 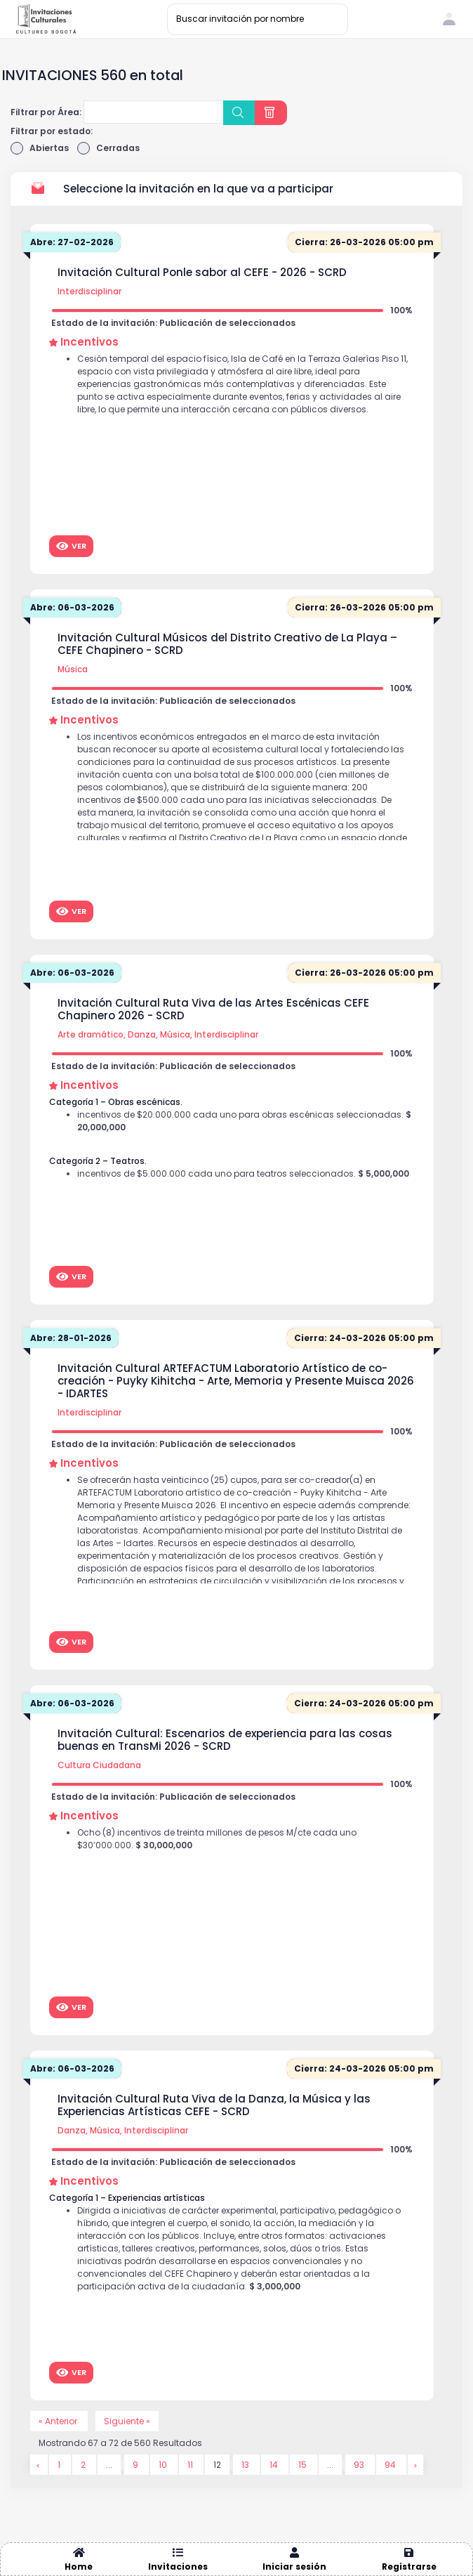 What do you see at coordinates (227, 644) in the screenshot?
I see `Invitación Cultural Músicos del Distrito Creativo de La Playa – CEFE Chapinero - SCRD` at bounding box center [227, 644].